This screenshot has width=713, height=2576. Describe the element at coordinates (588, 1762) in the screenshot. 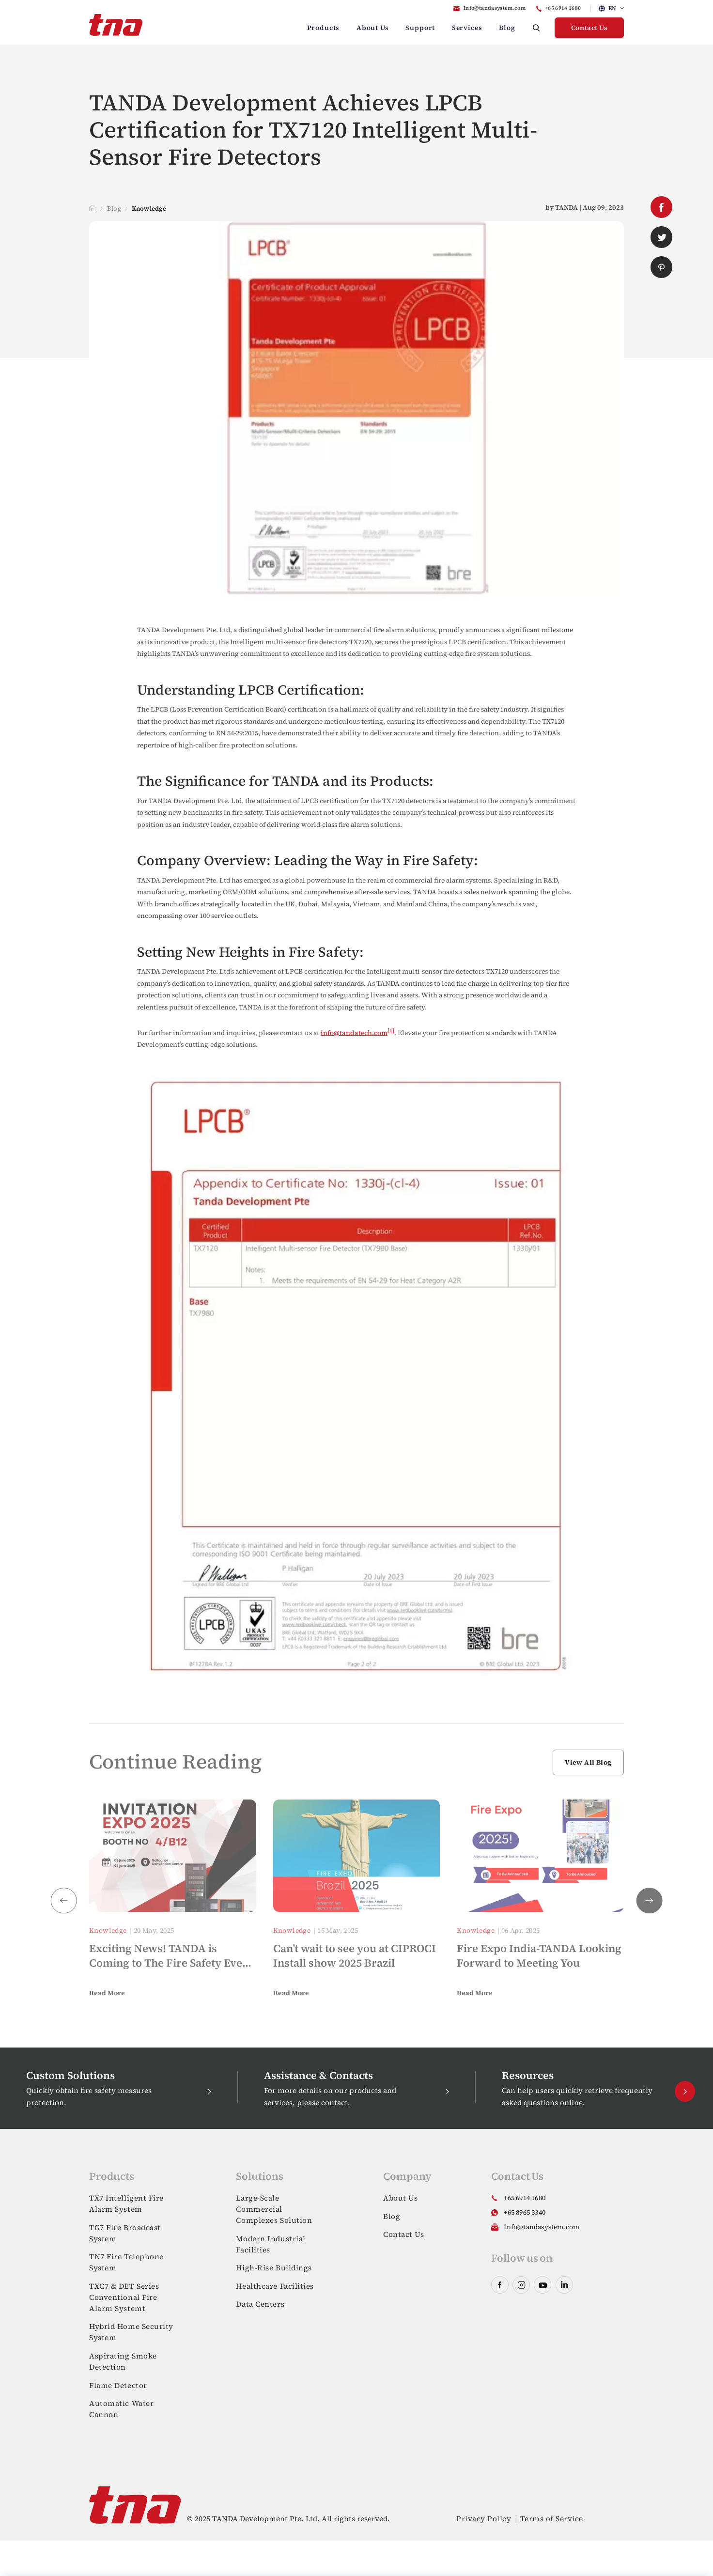

I see `View All Blog` at that location.